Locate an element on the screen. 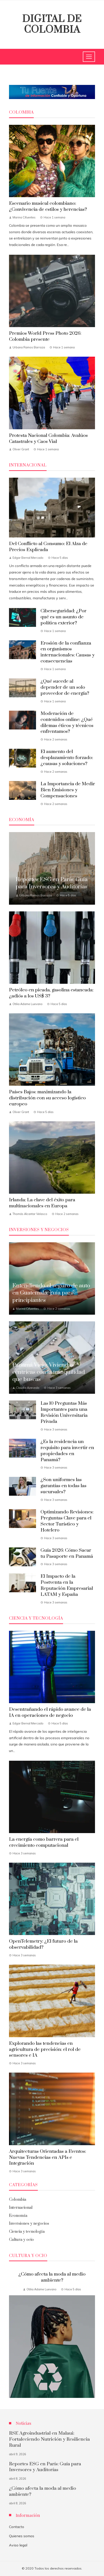 The image size is (104, 2576). Las 10 Preguntas Más Importantes para una Revisión Universitaria Privada is located at coordinates (64, 1412).